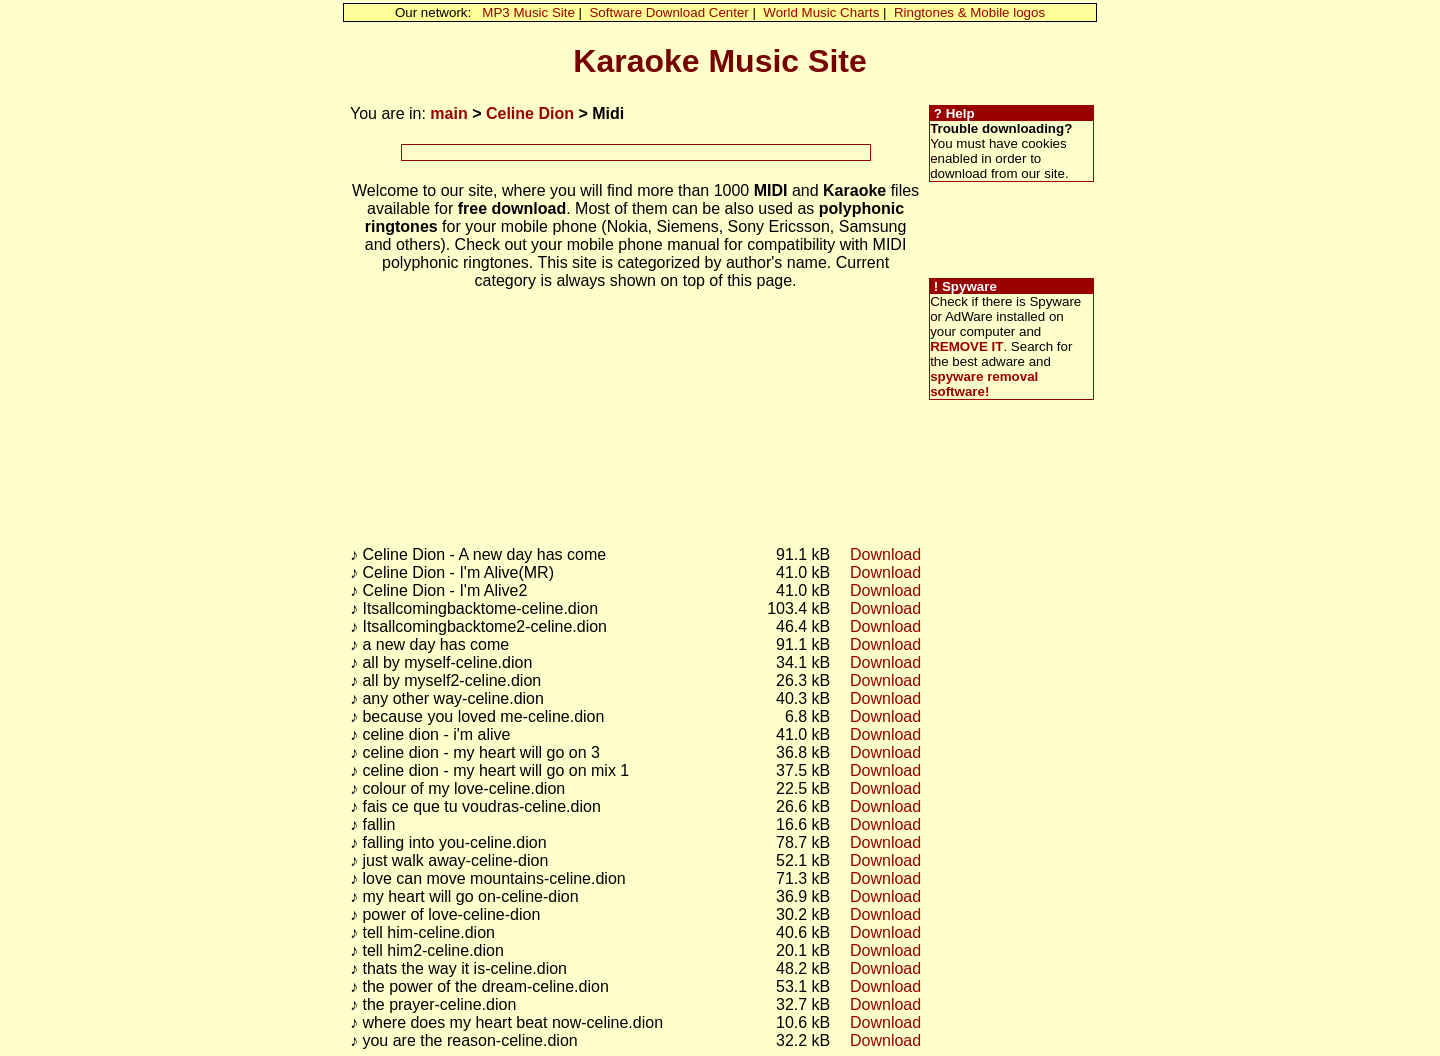 The width and height of the screenshot is (1440, 1056). I want to click on [Advertisement], so click(636, 152).